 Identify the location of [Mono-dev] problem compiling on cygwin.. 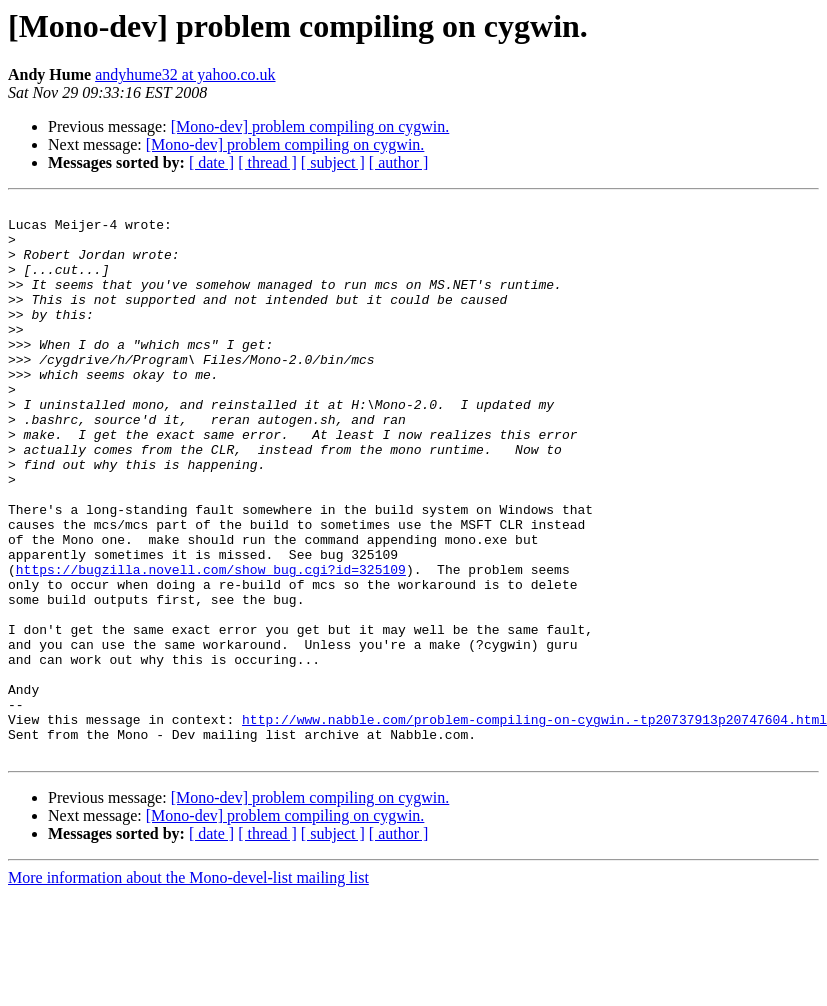
(310, 126).